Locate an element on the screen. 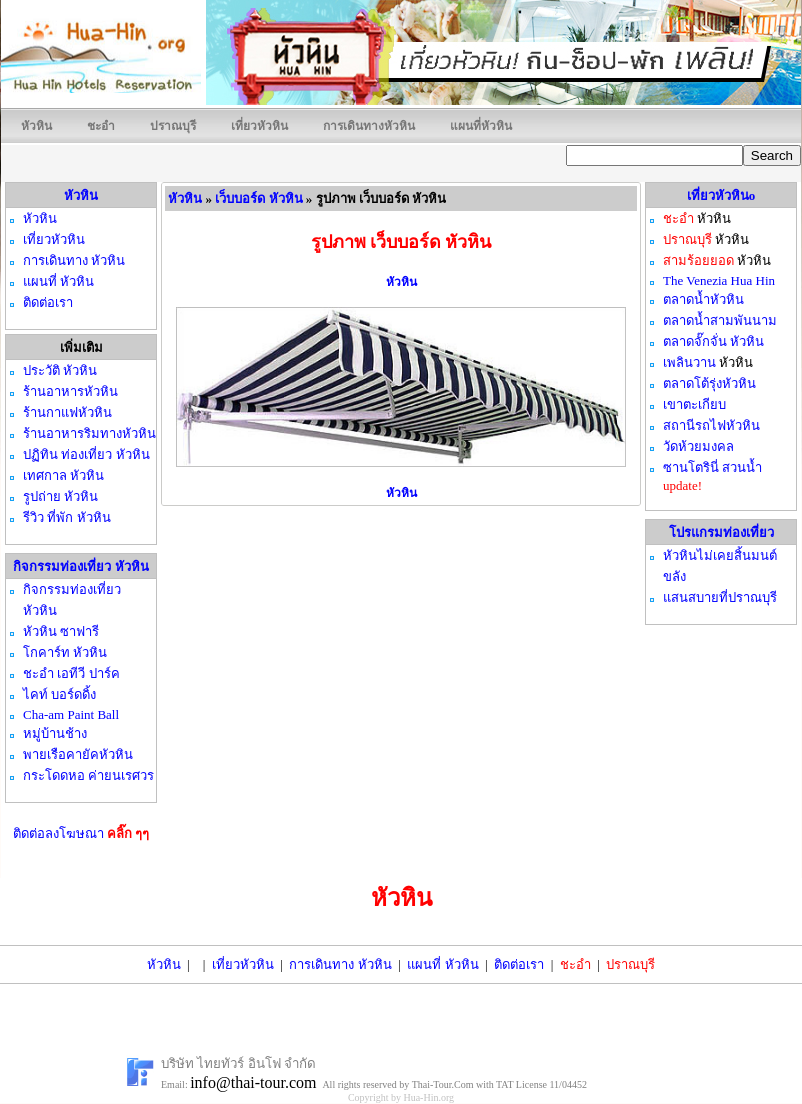  การเดินทาง หัวหิน is located at coordinates (340, 964).